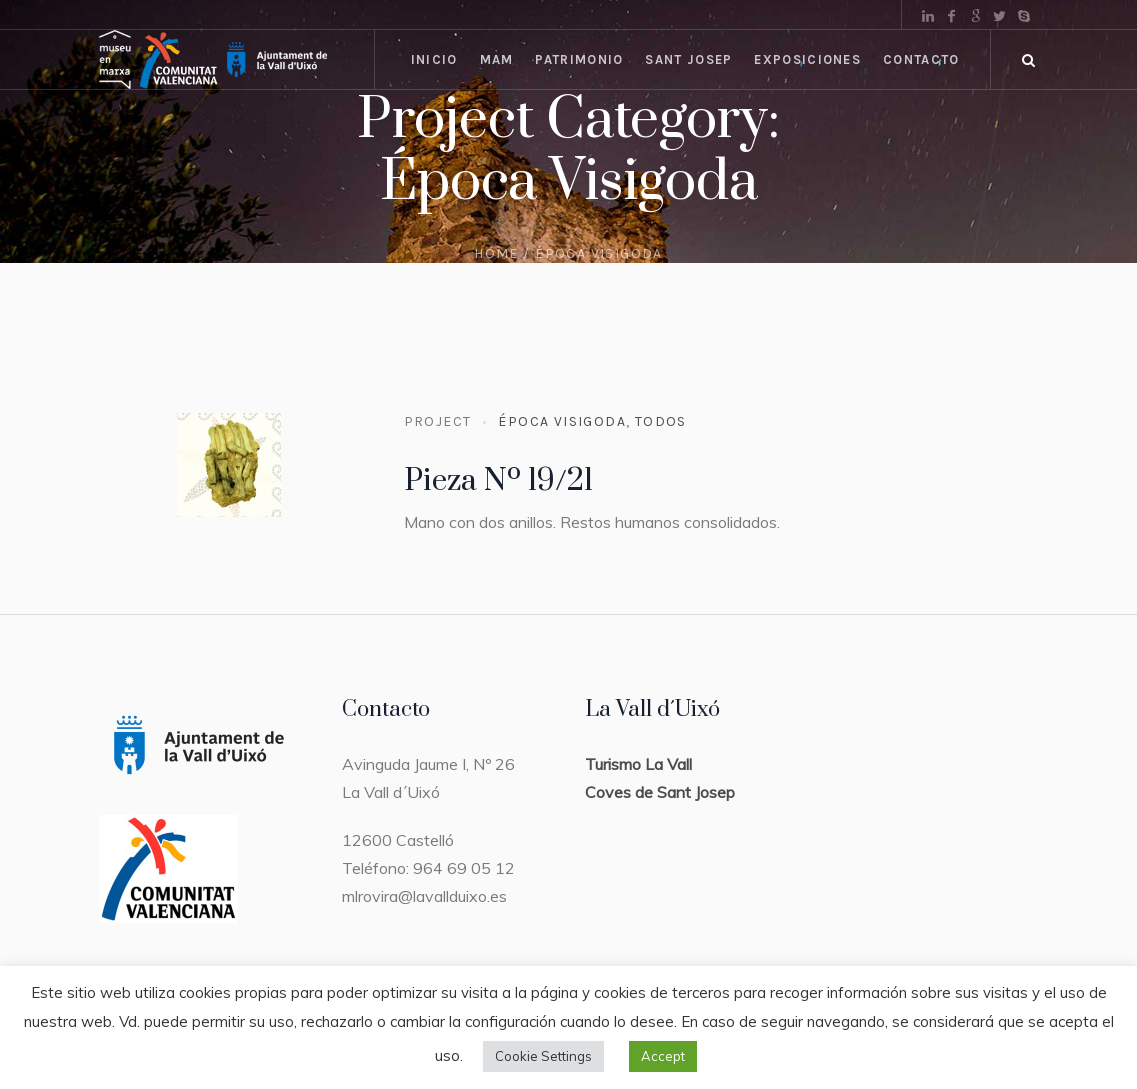  Describe the element at coordinates (496, 253) in the screenshot. I see `Home` at that location.